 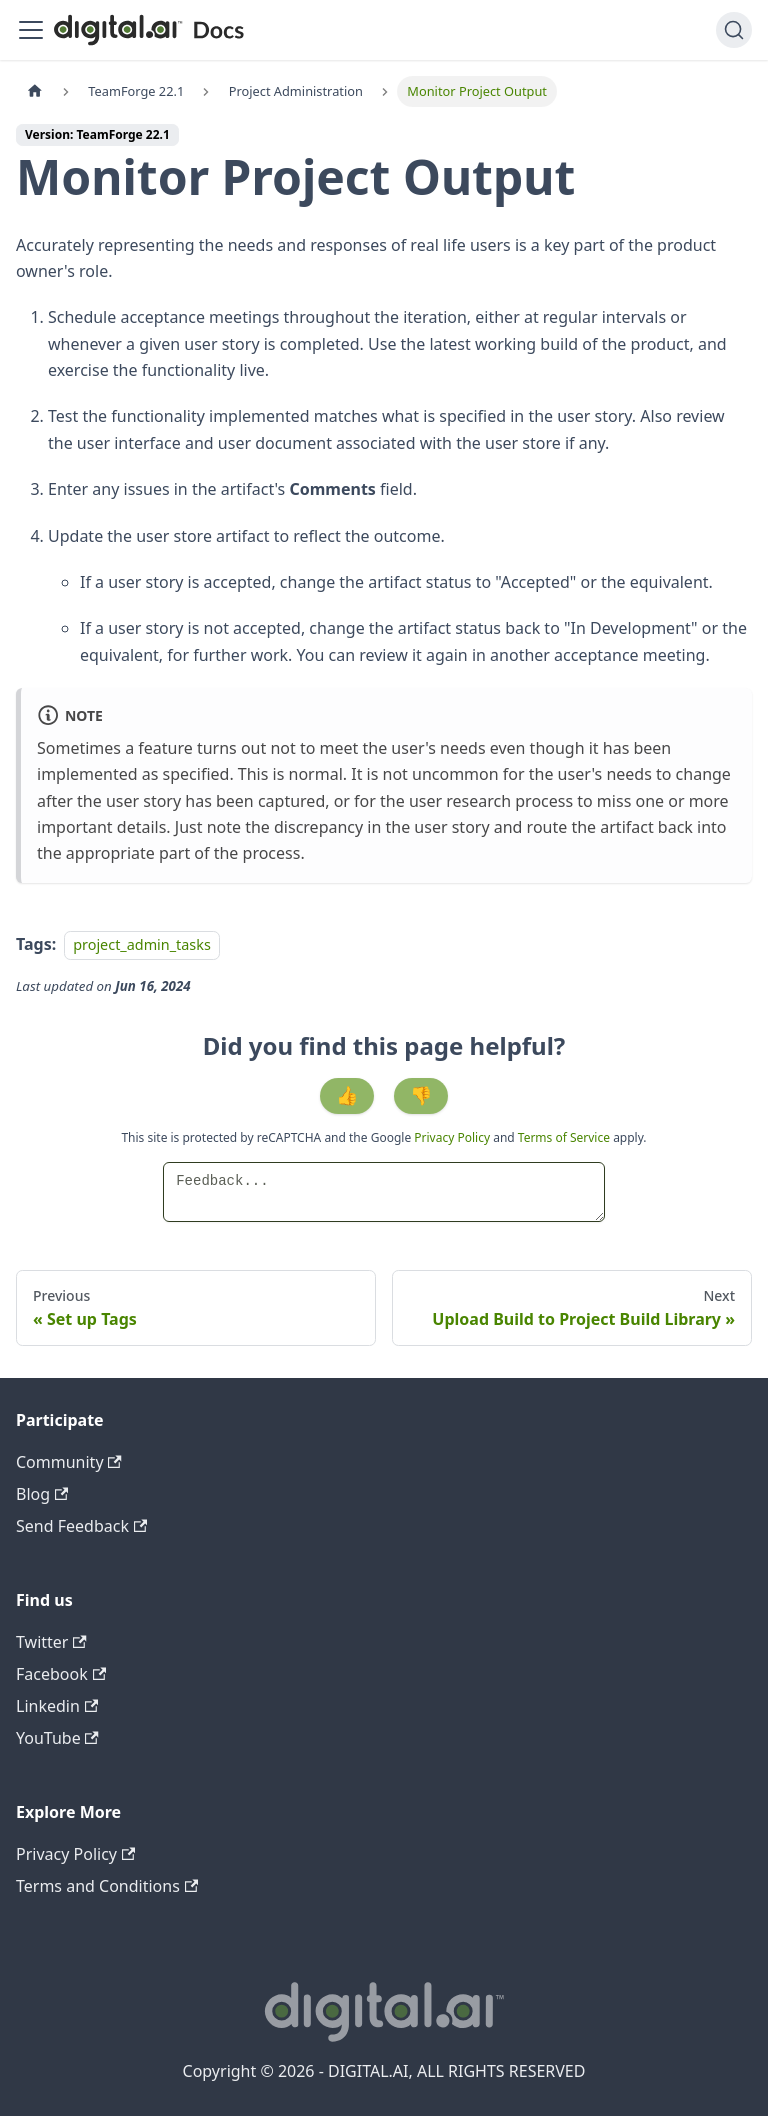 What do you see at coordinates (453, 1137) in the screenshot?
I see `Privacy Policy` at bounding box center [453, 1137].